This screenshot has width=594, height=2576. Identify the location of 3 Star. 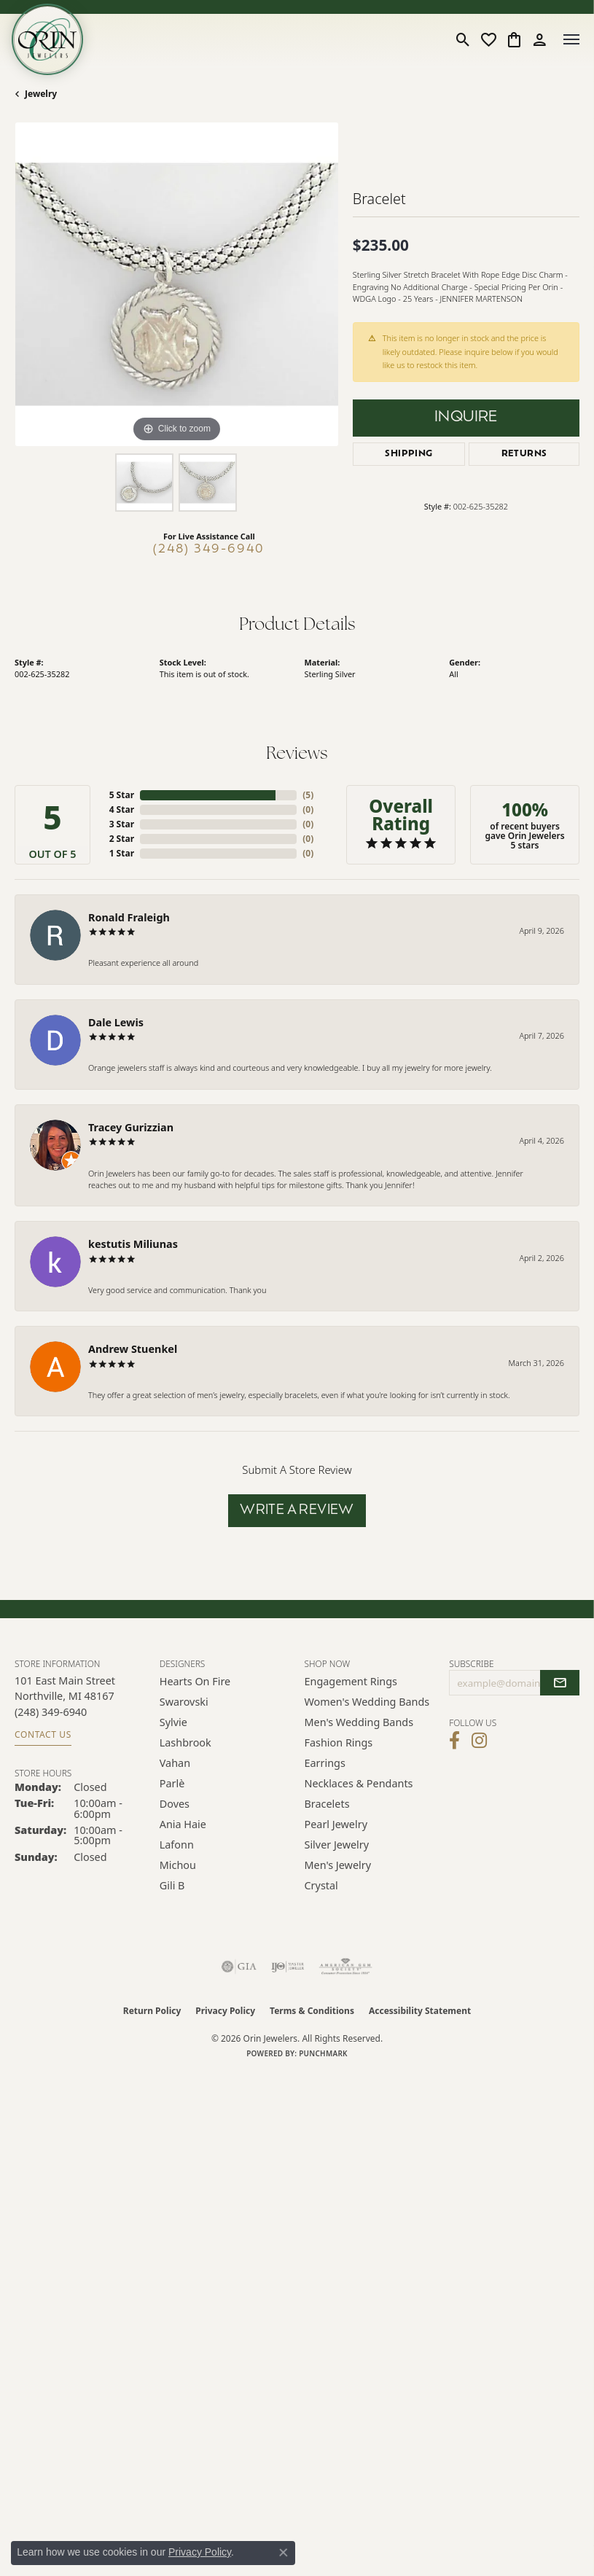
(121, 824).